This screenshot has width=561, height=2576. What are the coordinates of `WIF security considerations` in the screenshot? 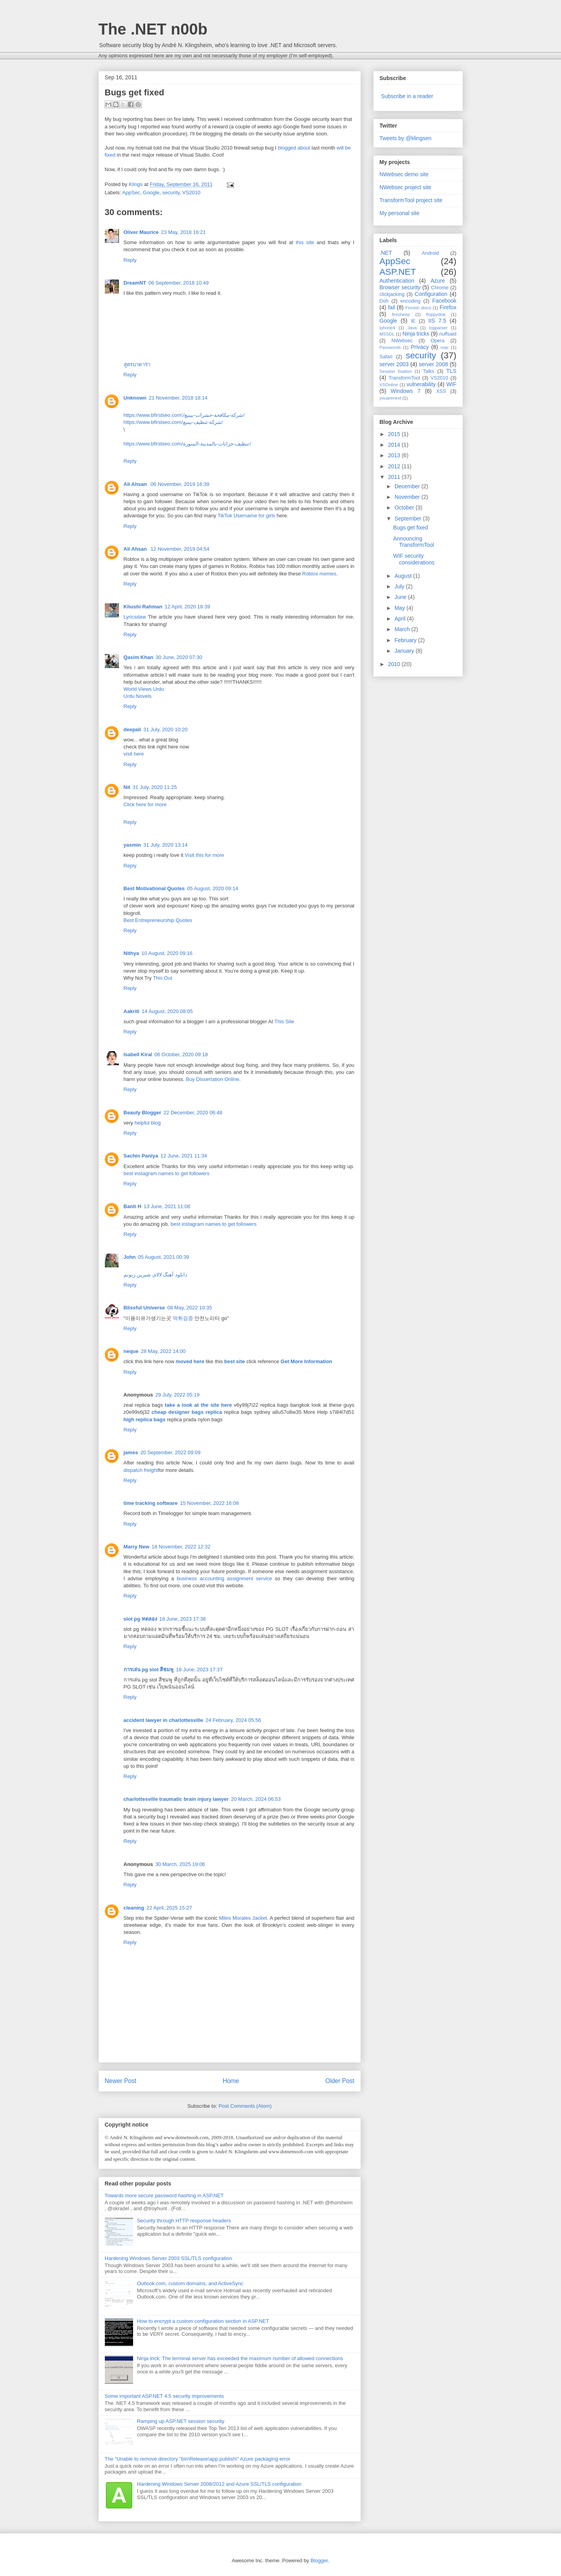 It's located at (413, 559).